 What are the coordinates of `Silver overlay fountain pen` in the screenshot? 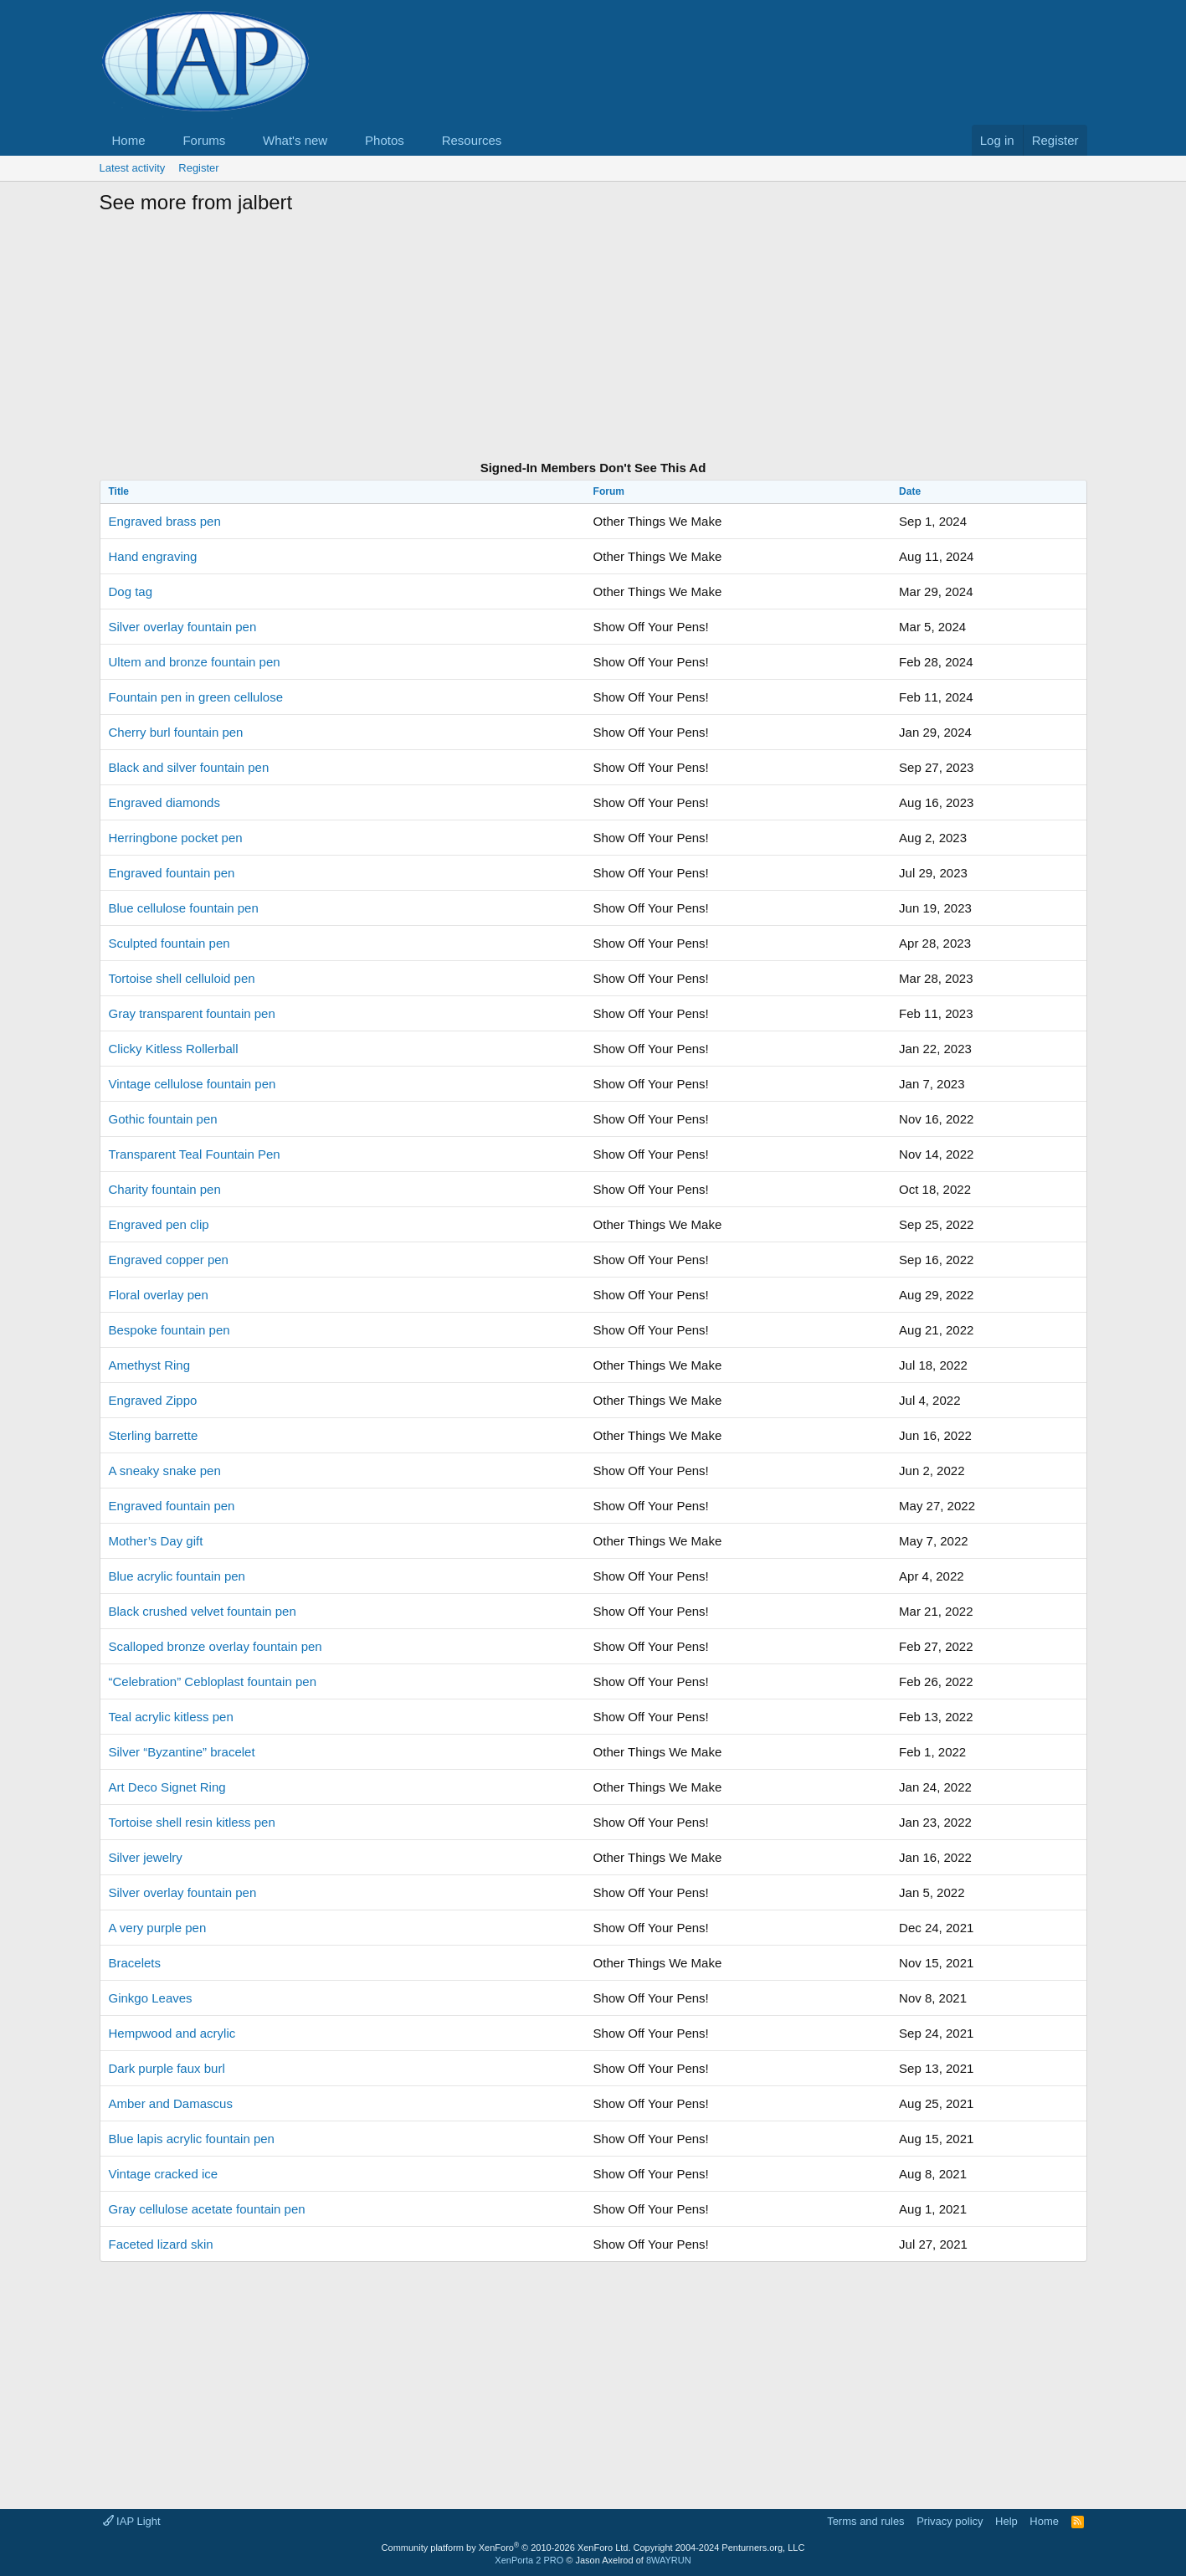 It's located at (183, 627).